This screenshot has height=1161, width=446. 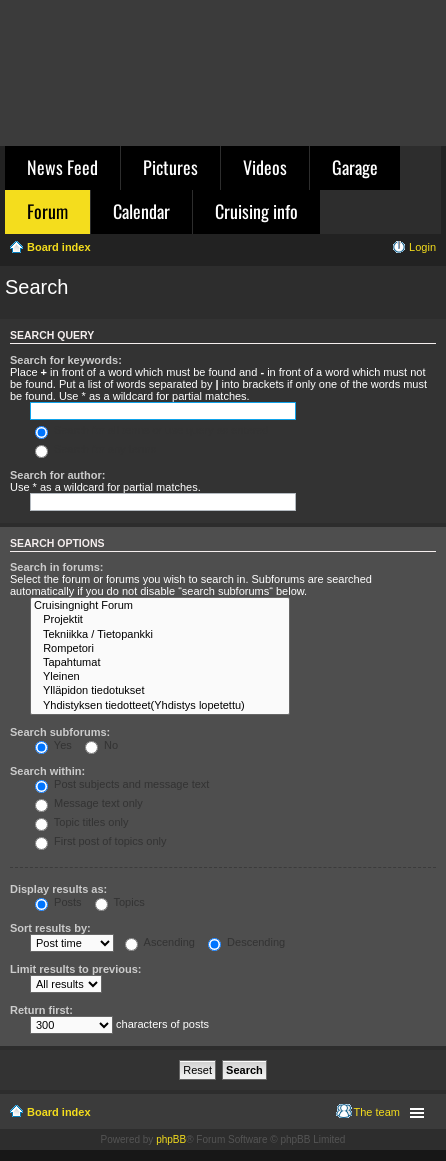 I want to click on Post subjects and message text, so click(x=122, y=784).